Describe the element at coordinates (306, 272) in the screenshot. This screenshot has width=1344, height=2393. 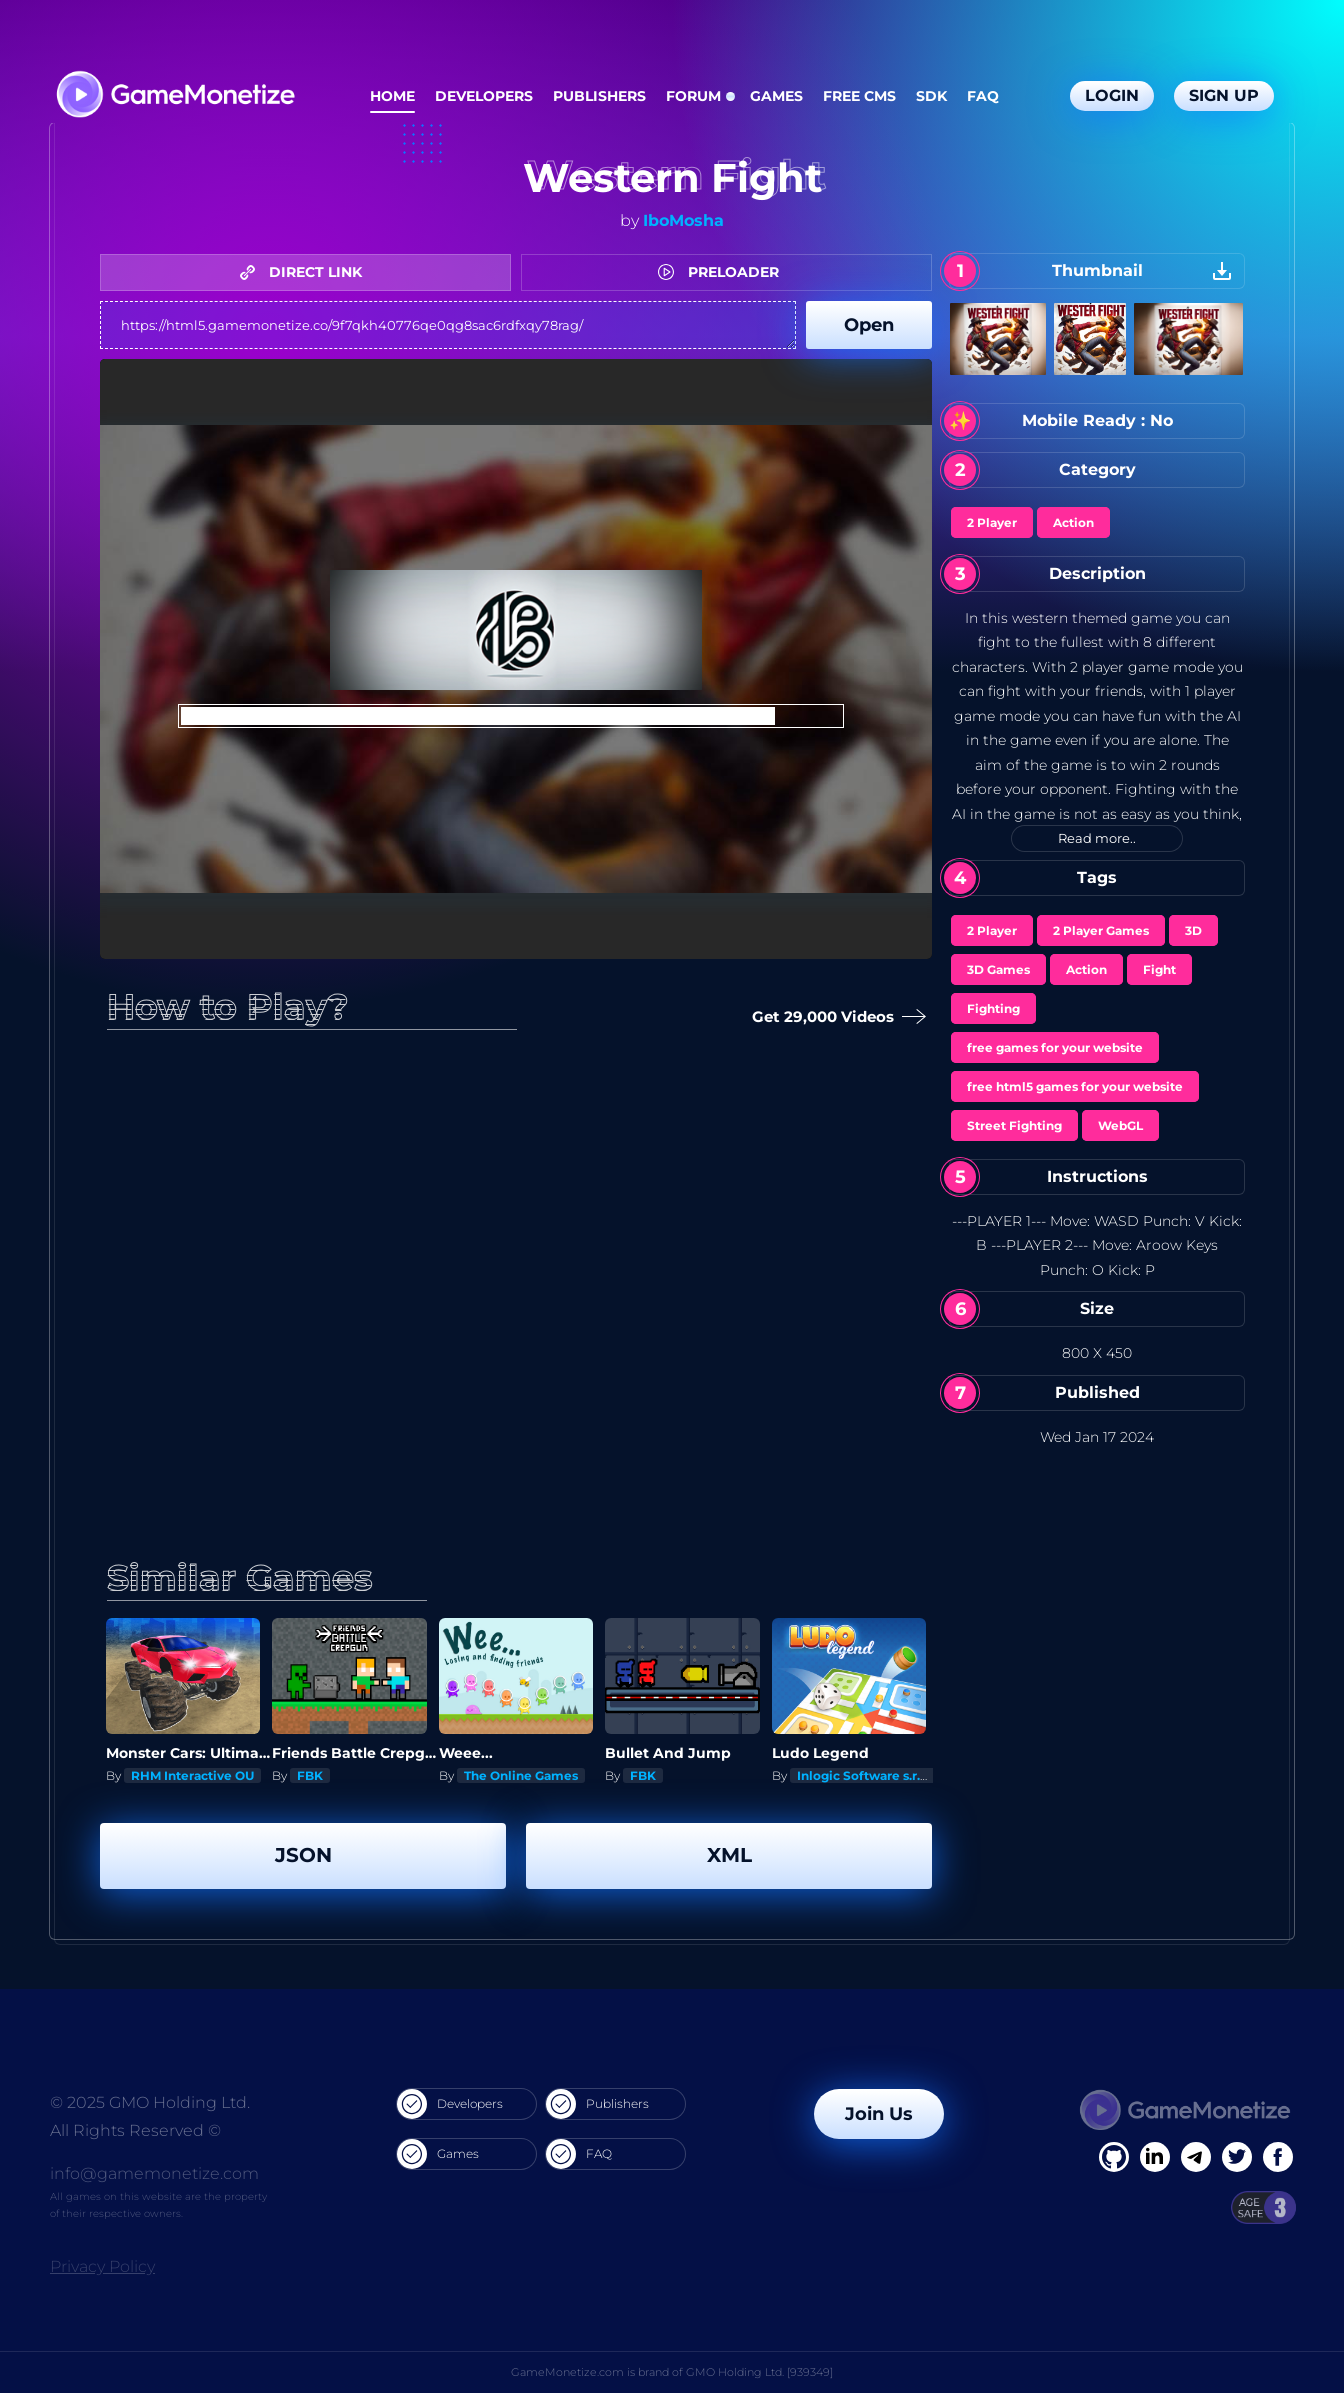
I see `DIRECT LINK` at that location.